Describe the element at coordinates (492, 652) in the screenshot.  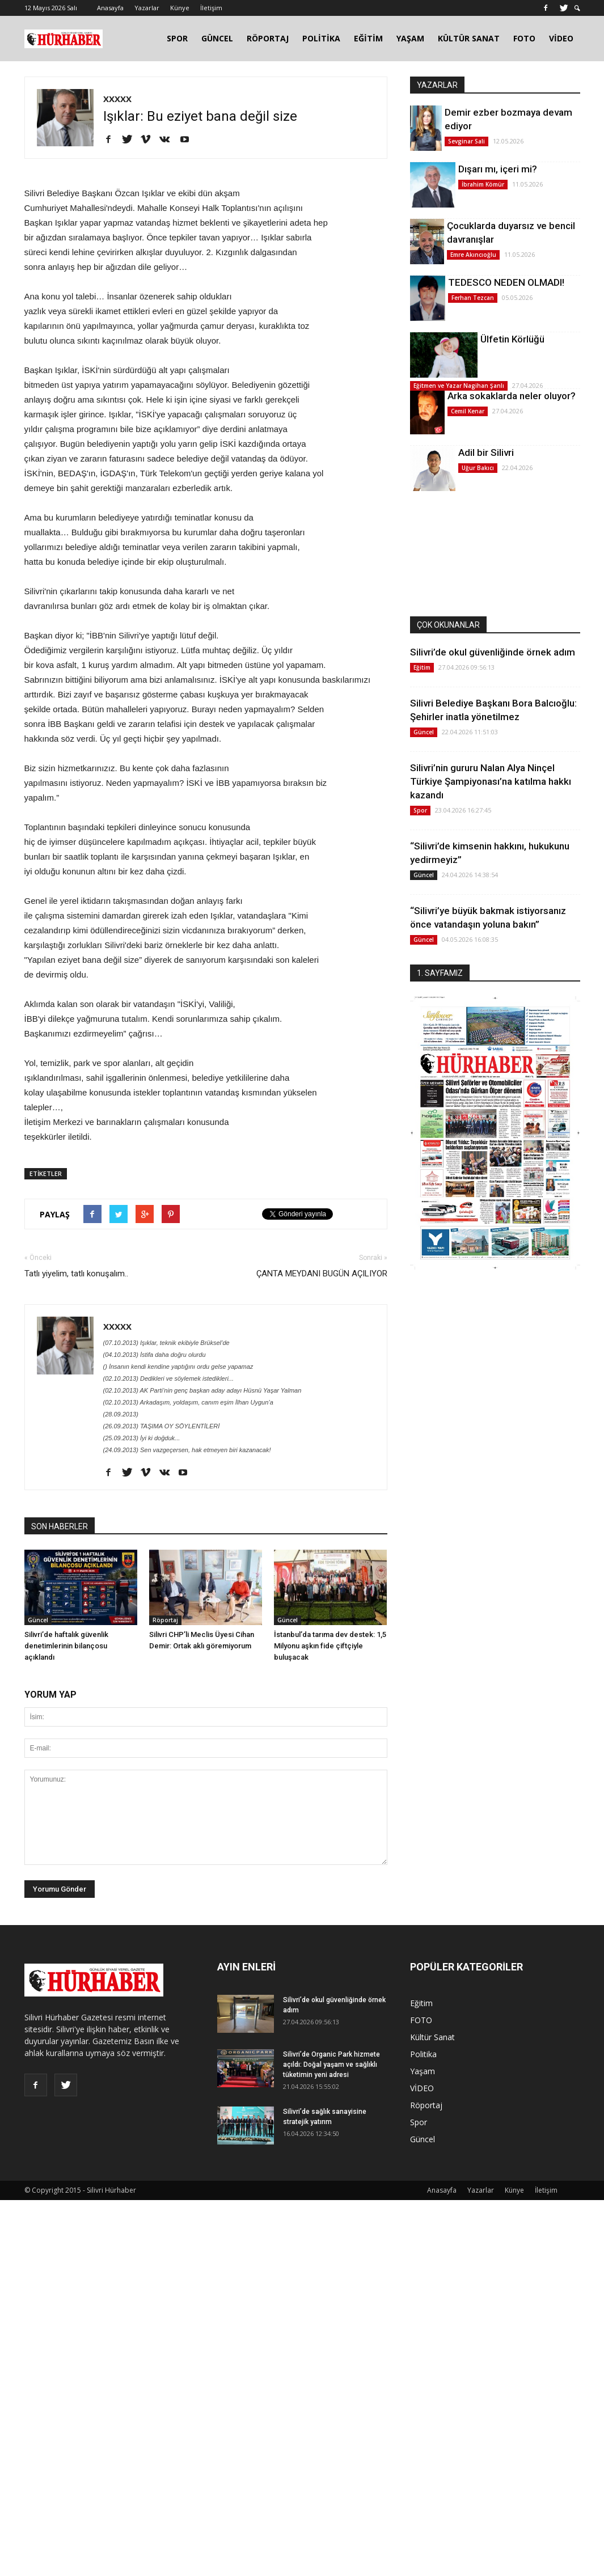
I see `Silivri’de okul güvenliğinde örnek adım` at that location.